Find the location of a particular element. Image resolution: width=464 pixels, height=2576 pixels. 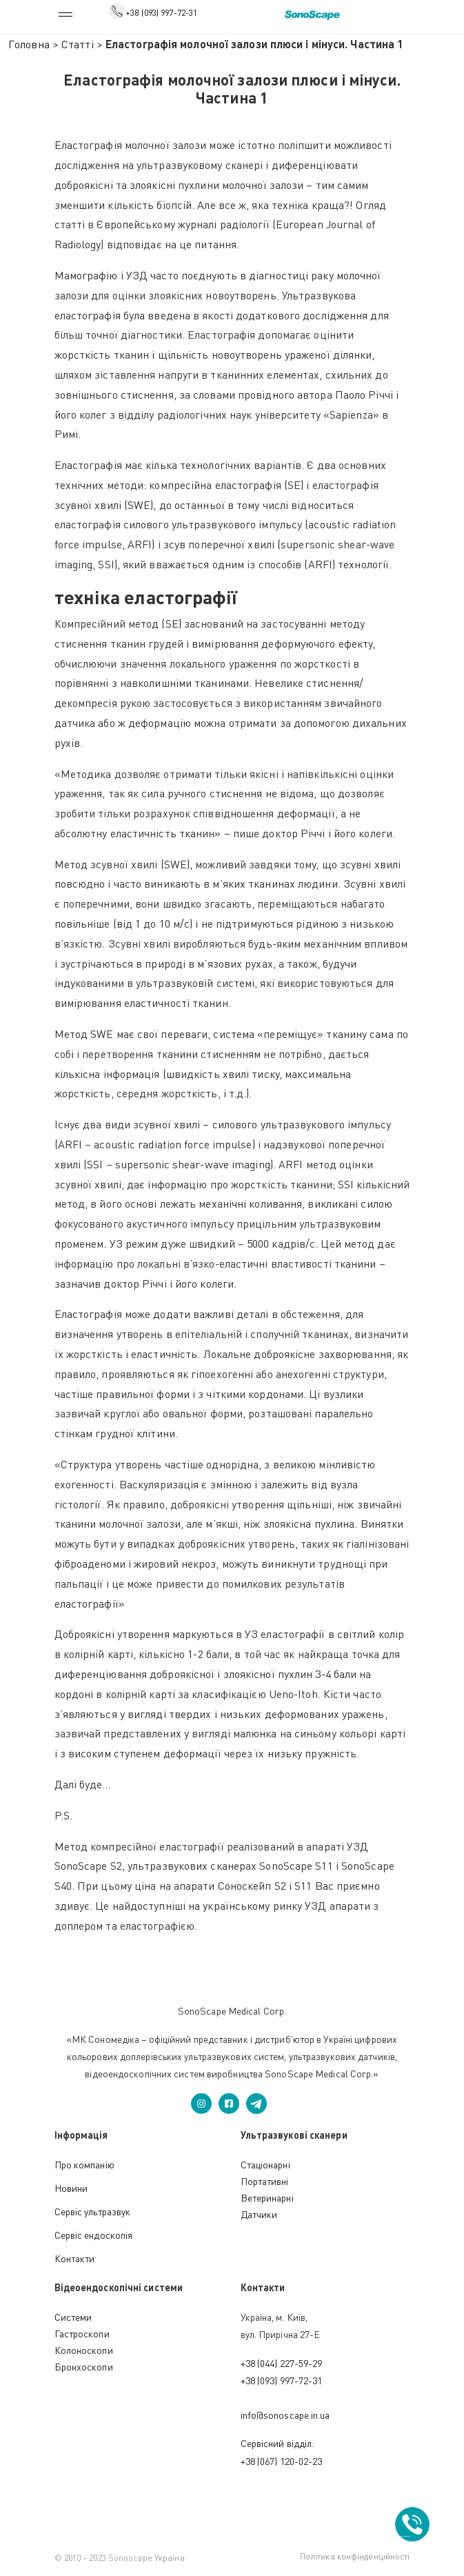

Політика конфінденційності is located at coordinates (355, 2556).